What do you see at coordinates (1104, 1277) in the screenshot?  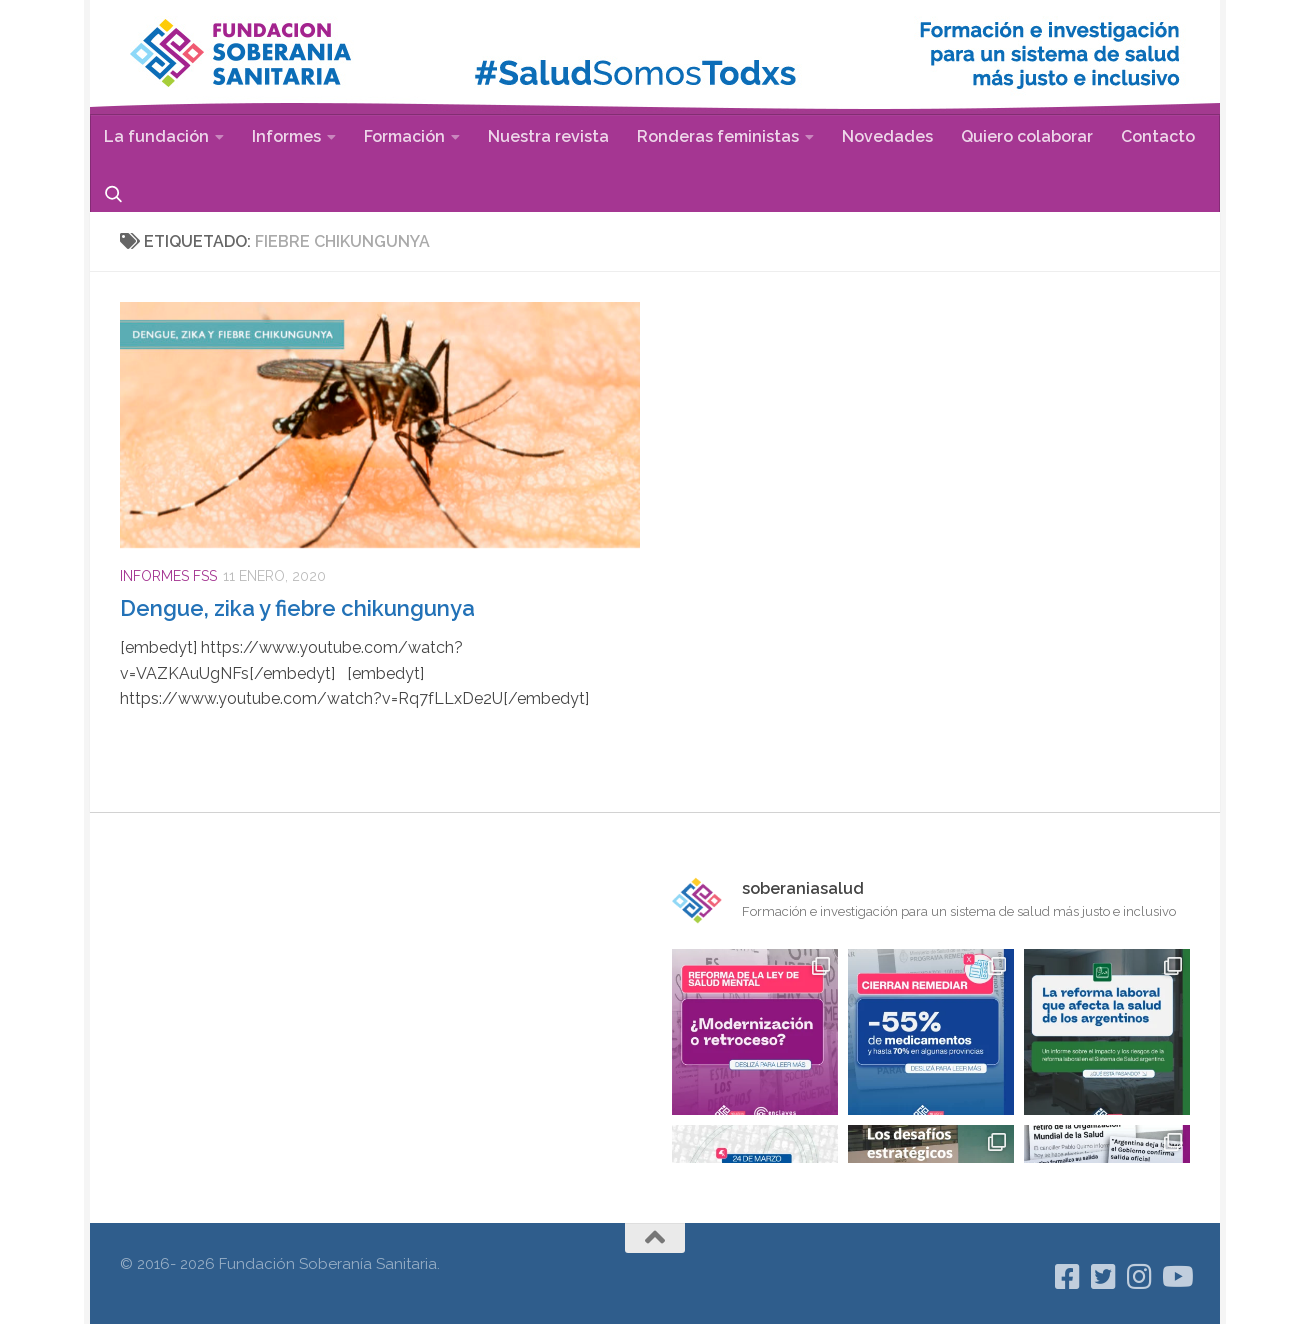 I see `[Seguinos en Twitter]` at bounding box center [1104, 1277].